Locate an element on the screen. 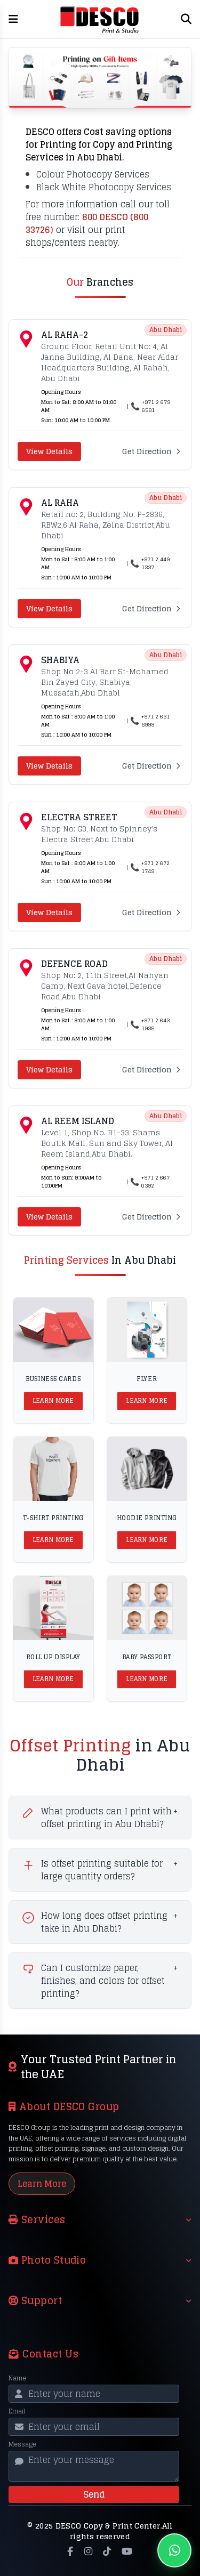 The image size is (200, 2576). [YouTube] is located at coordinates (127, 2551).